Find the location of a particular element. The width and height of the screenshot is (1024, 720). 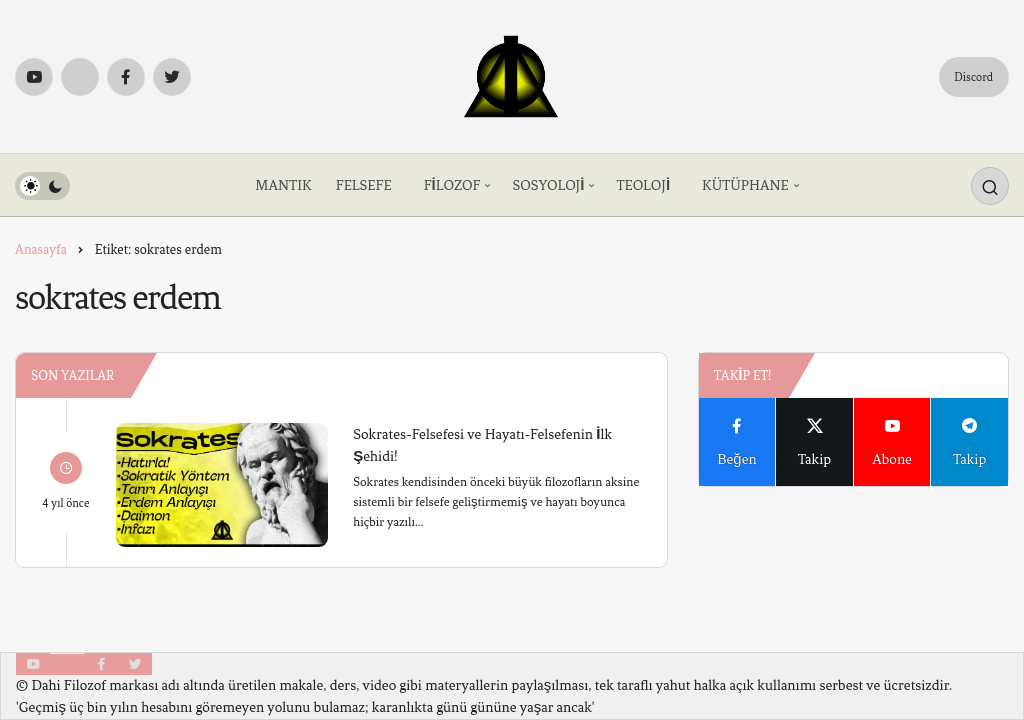

SOSYOLOJİ is located at coordinates (548, 185).